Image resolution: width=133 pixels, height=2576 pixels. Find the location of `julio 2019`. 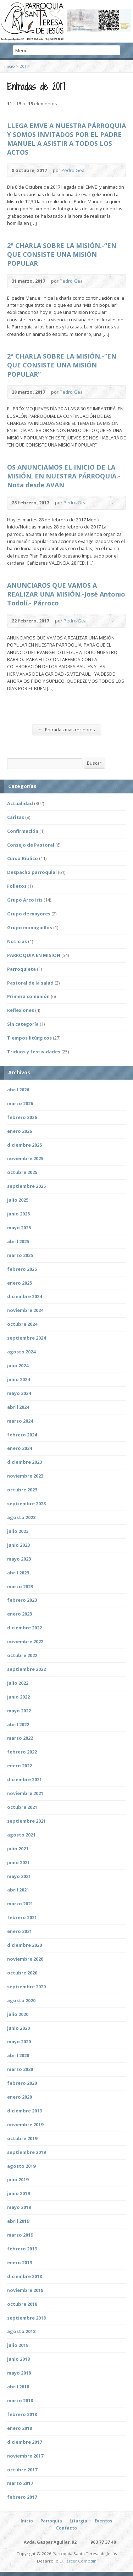

julio 2019 is located at coordinates (17, 2179).